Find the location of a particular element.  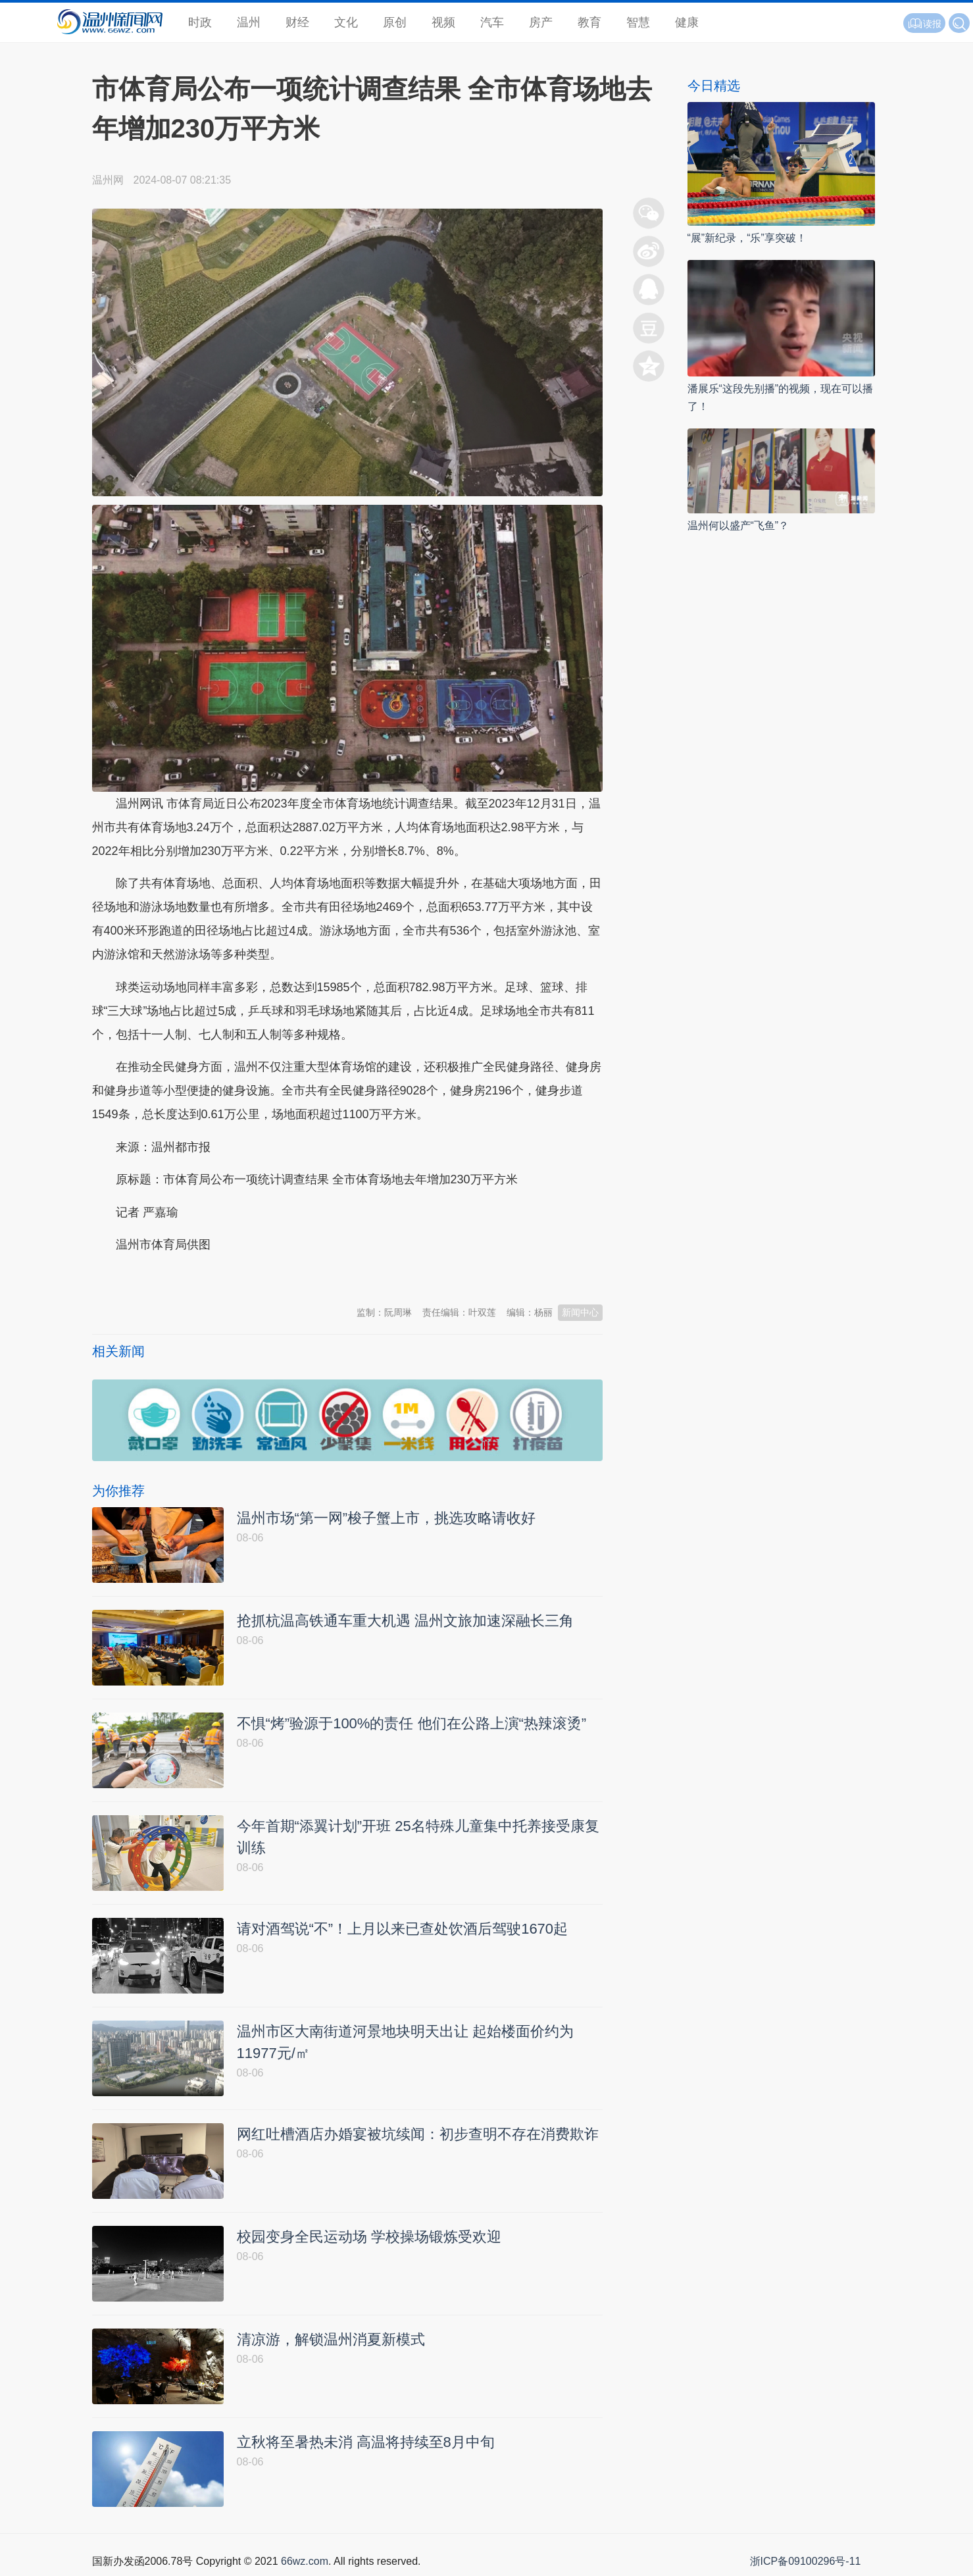

“展”新纪录，“乐”享突破！ is located at coordinates (747, 238).